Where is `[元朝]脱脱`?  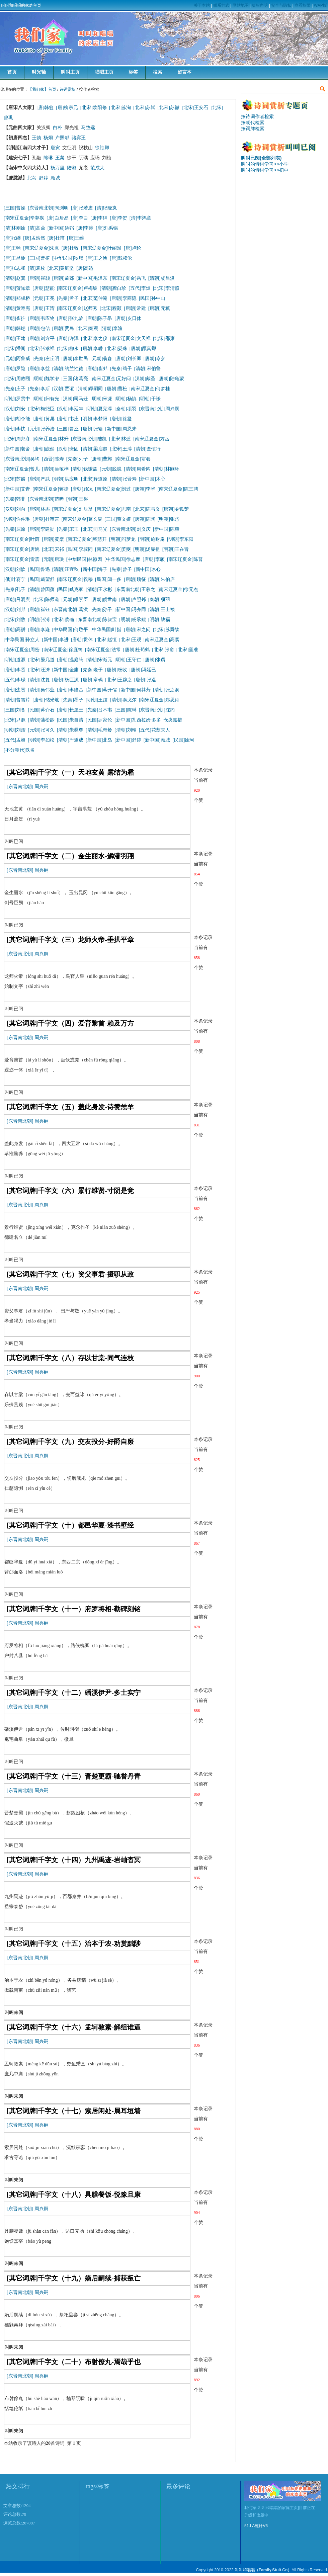
[元朝]脱脱 is located at coordinates (110, 468).